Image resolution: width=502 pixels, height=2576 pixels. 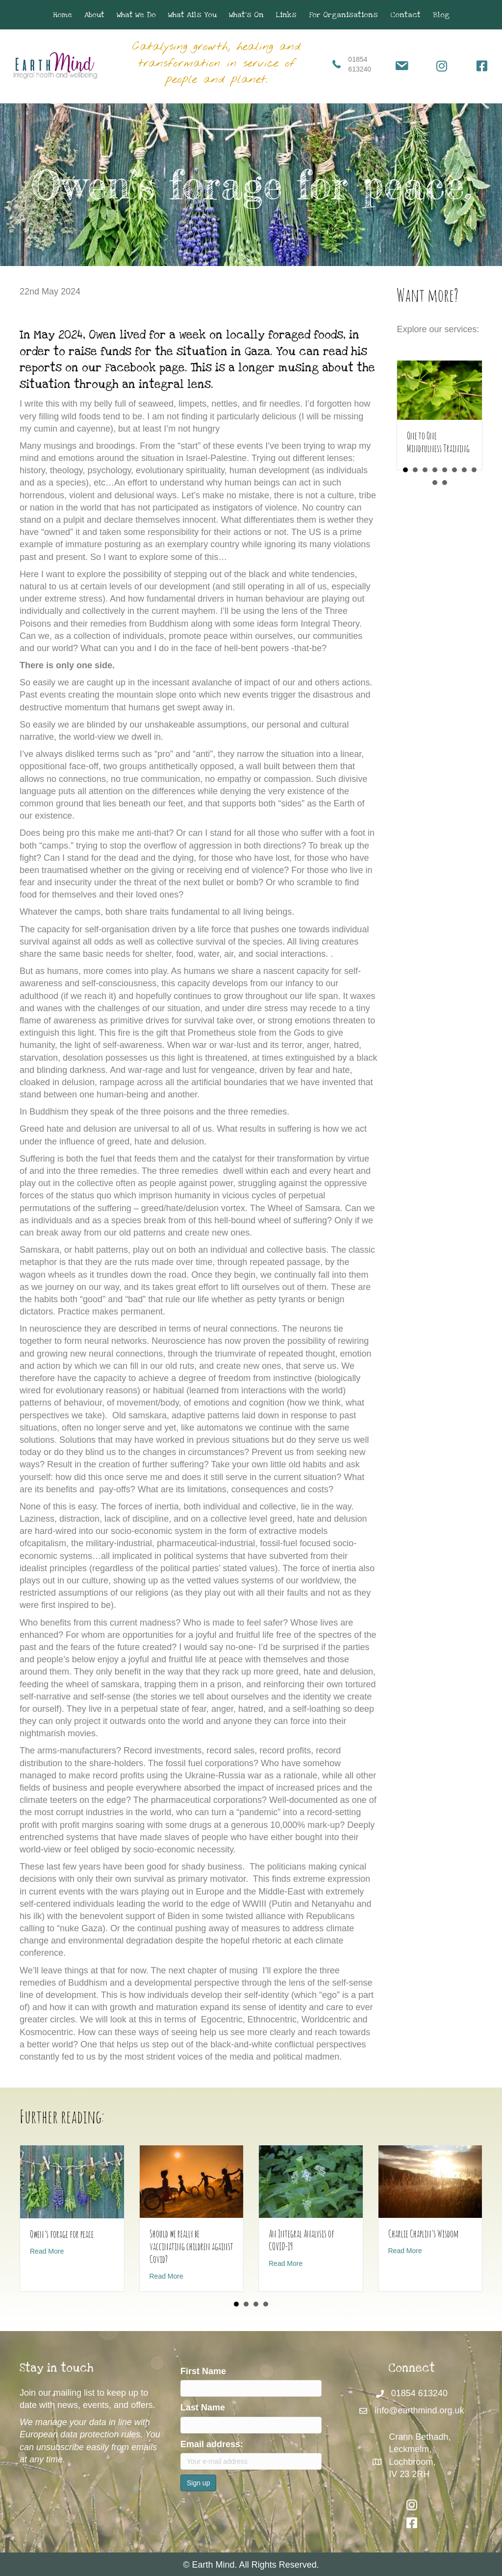 What do you see at coordinates (62, 2234) in the screenshot?
I see `Owen’s forage for peace.` at bounding box center [62, 2234].